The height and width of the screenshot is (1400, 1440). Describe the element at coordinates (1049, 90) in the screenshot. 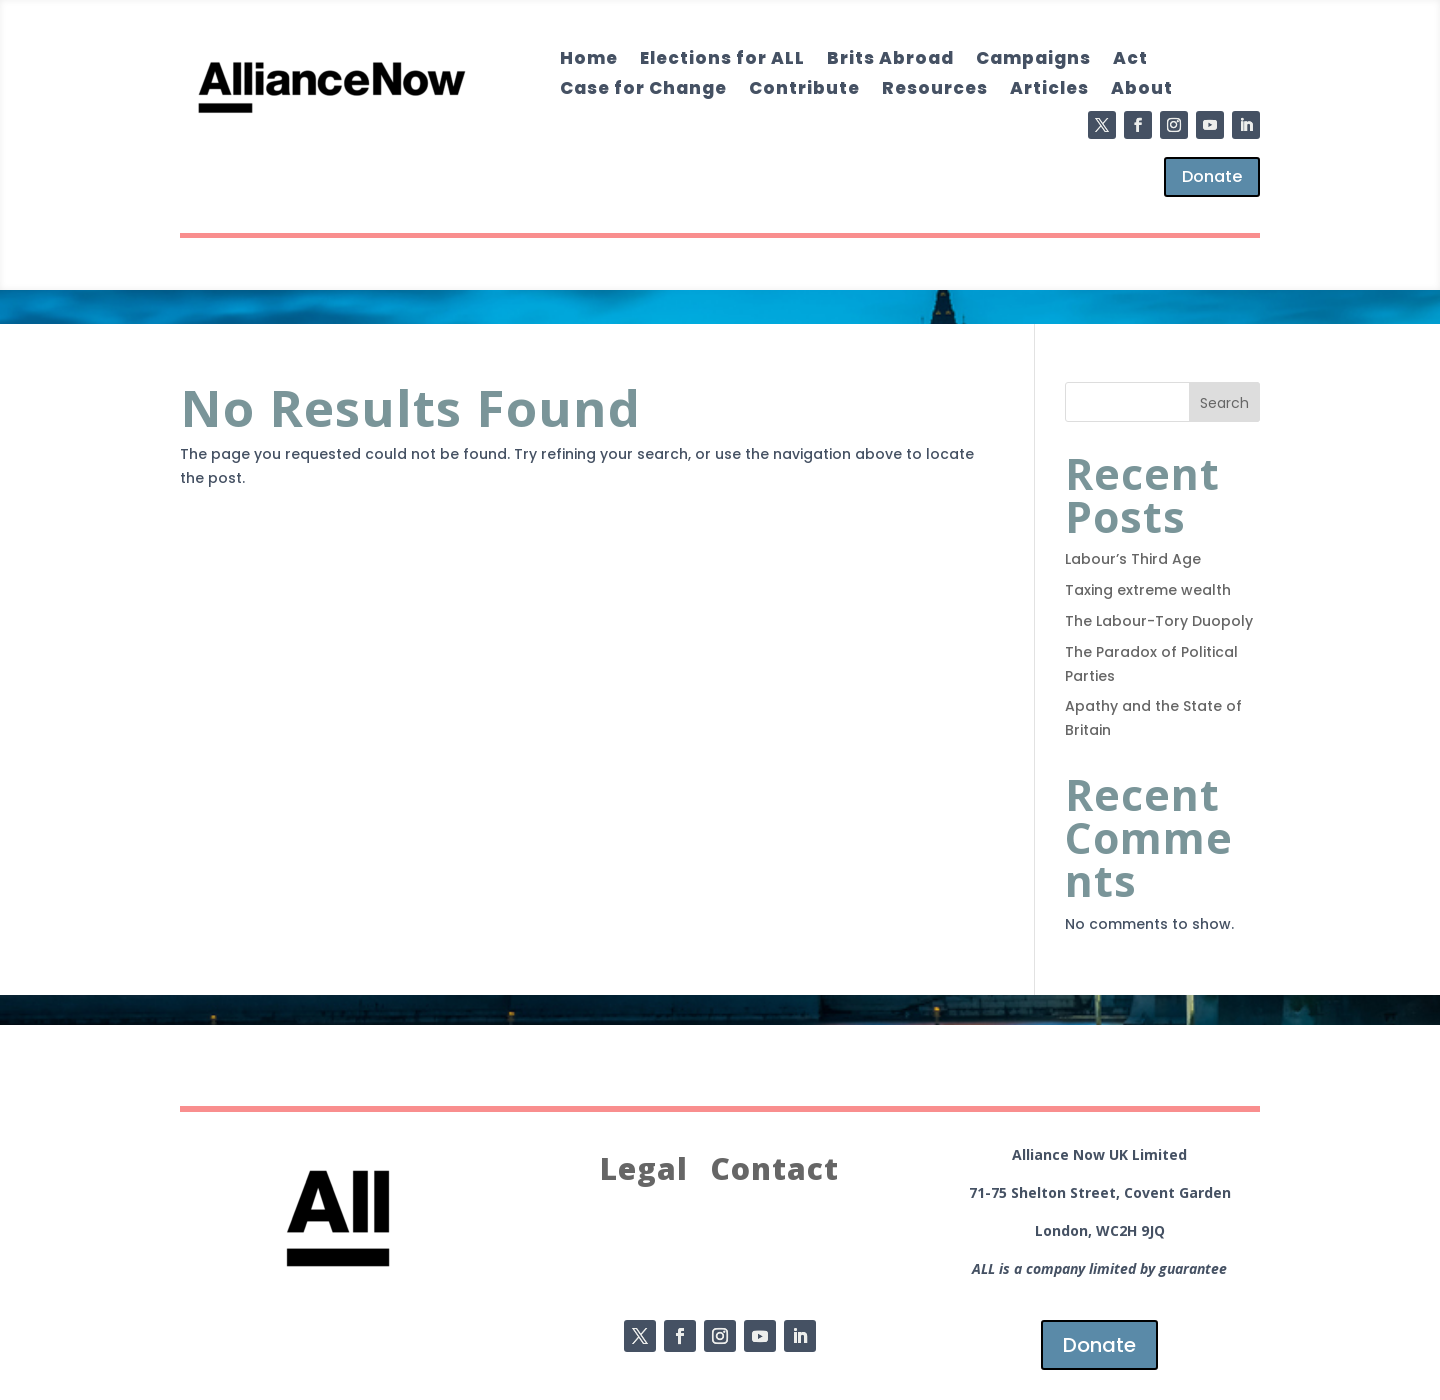

I see `Articles` at that location.